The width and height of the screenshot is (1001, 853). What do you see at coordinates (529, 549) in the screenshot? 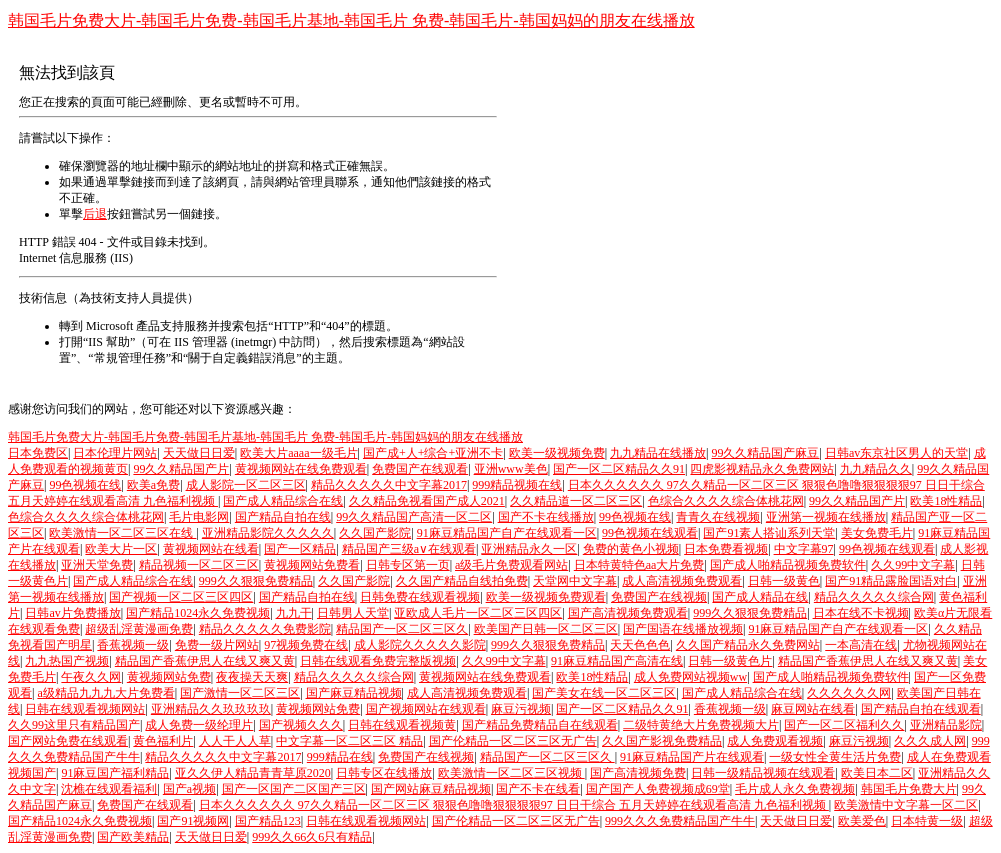
I see `亚洲精品永久一区` at bounding box center [529, 549].